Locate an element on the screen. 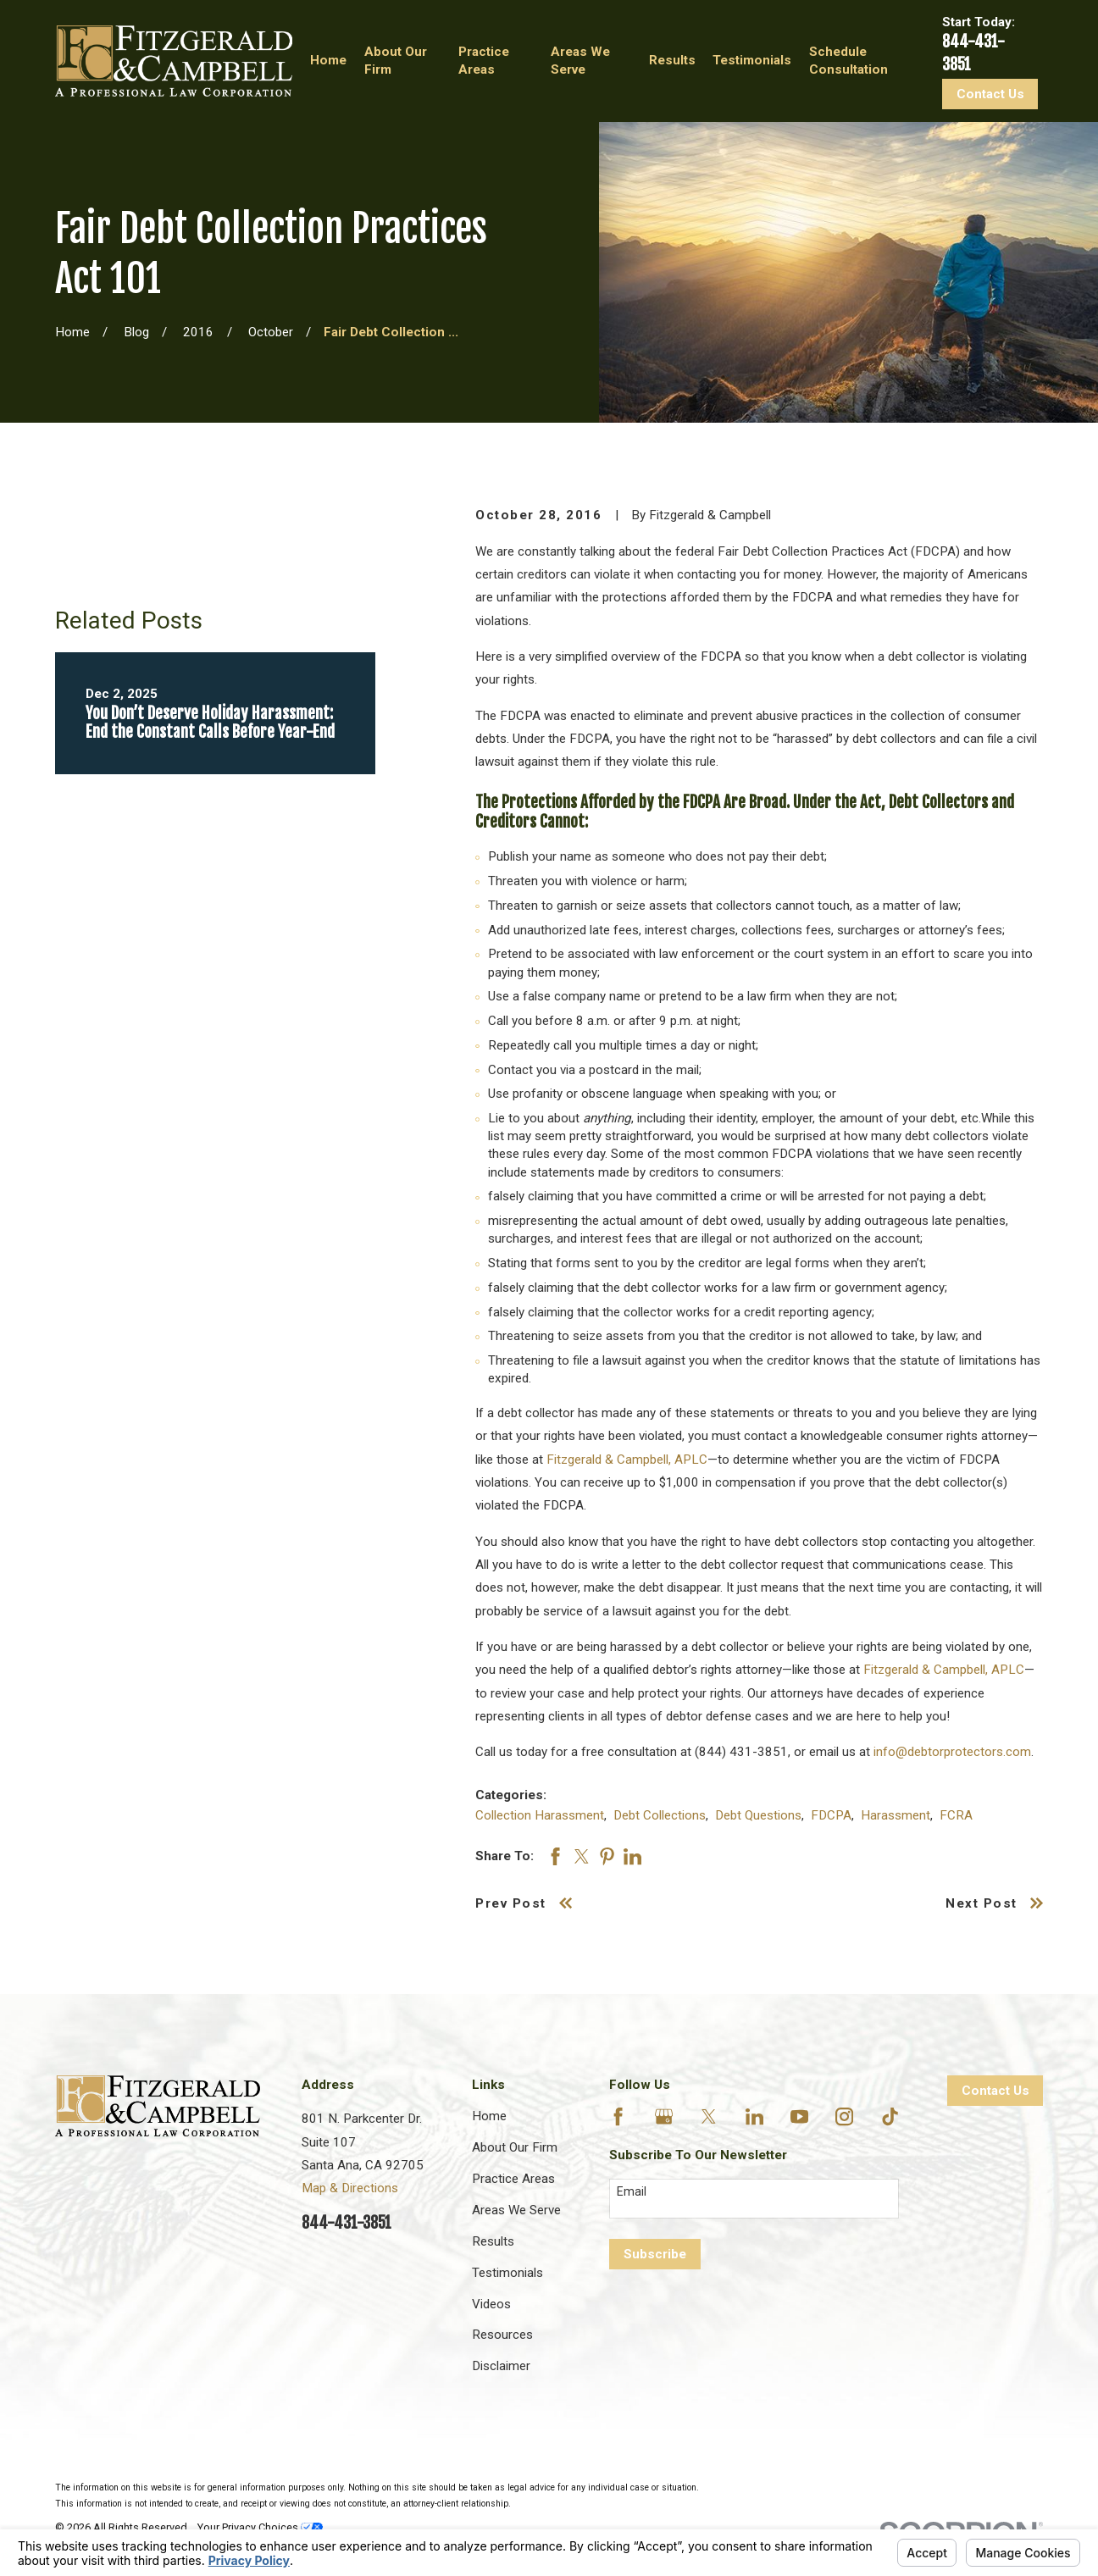 This screenshot has height=2576, width=1098. Videos is located at coordinates (491, 2304).